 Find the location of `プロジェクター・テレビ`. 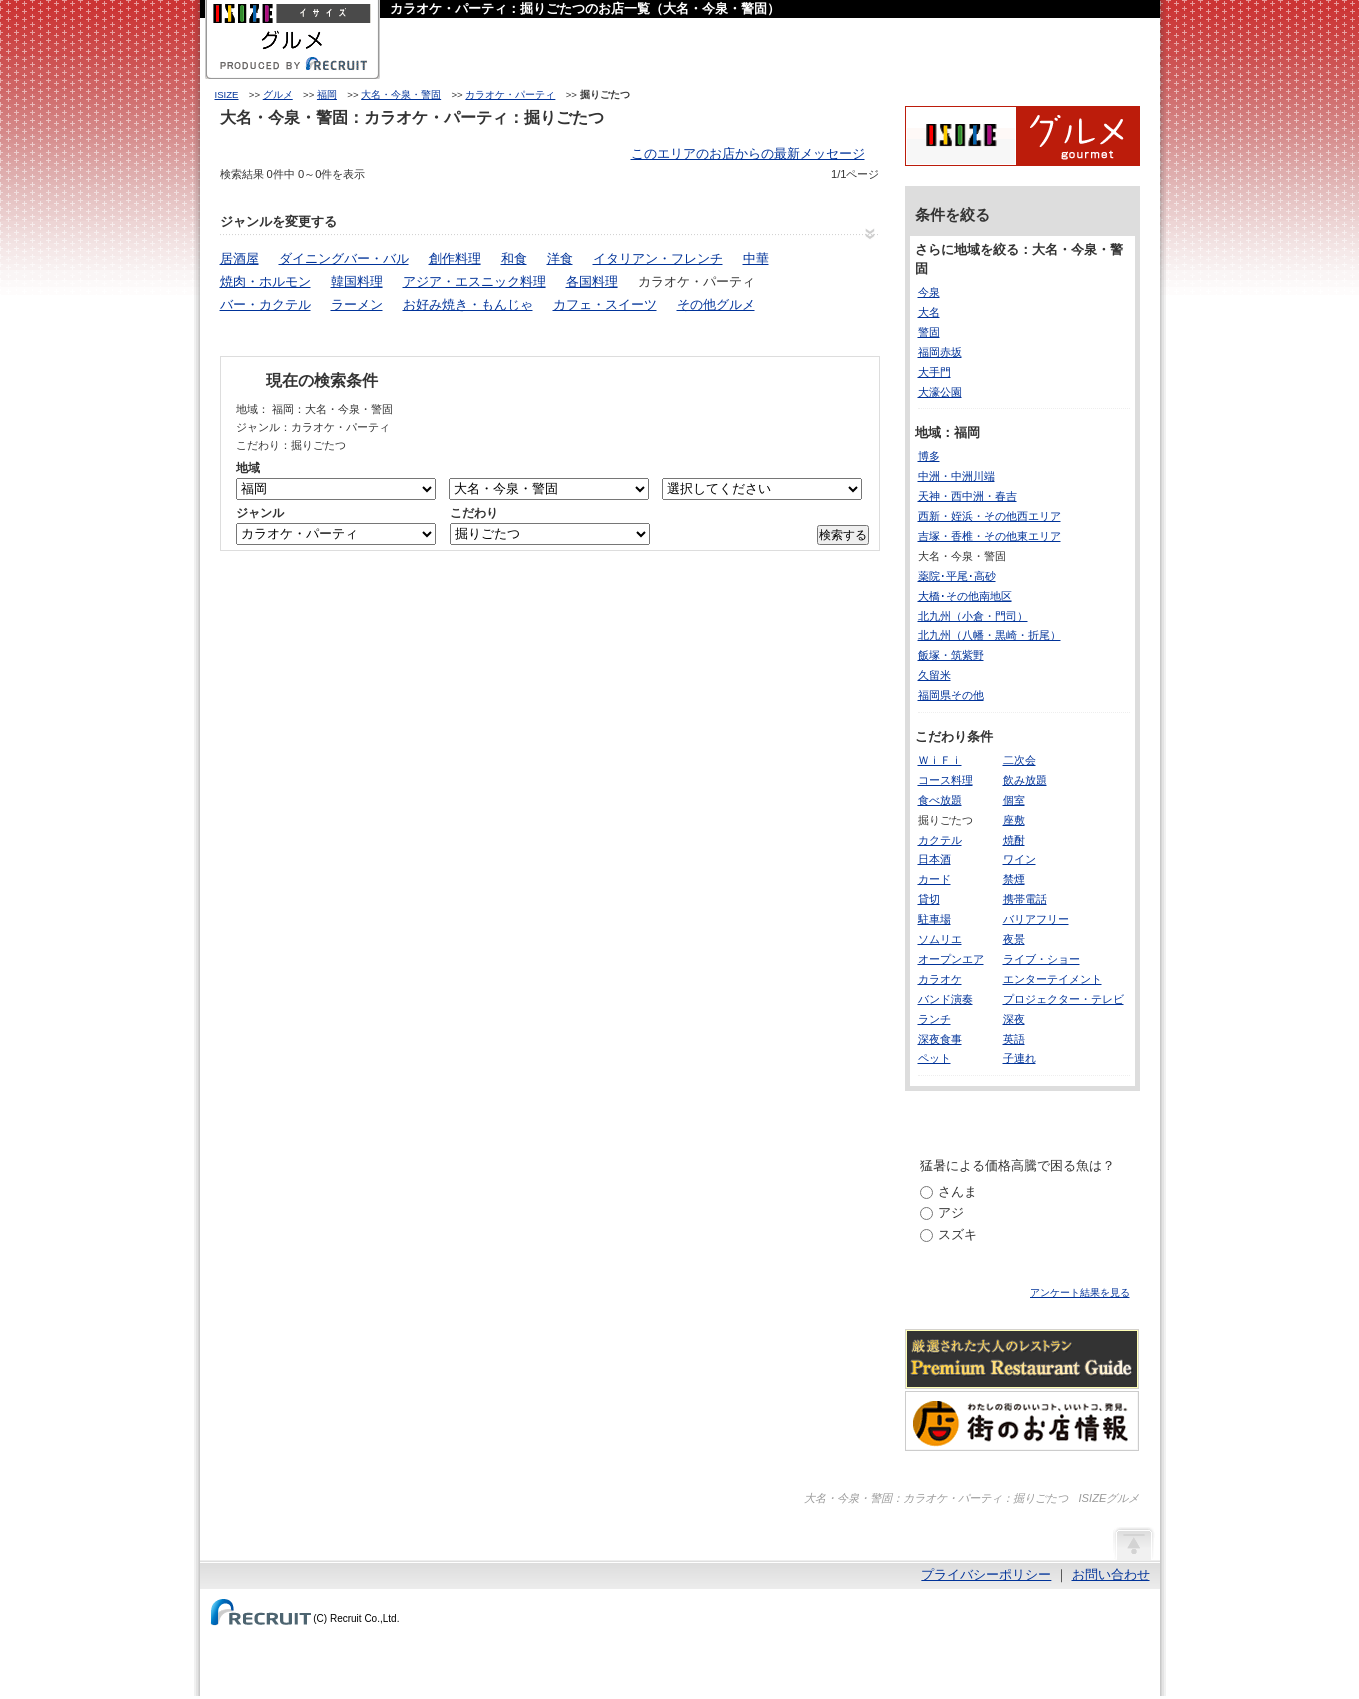

プロジェクター・テレビ is located at coordinates (1063, 999).